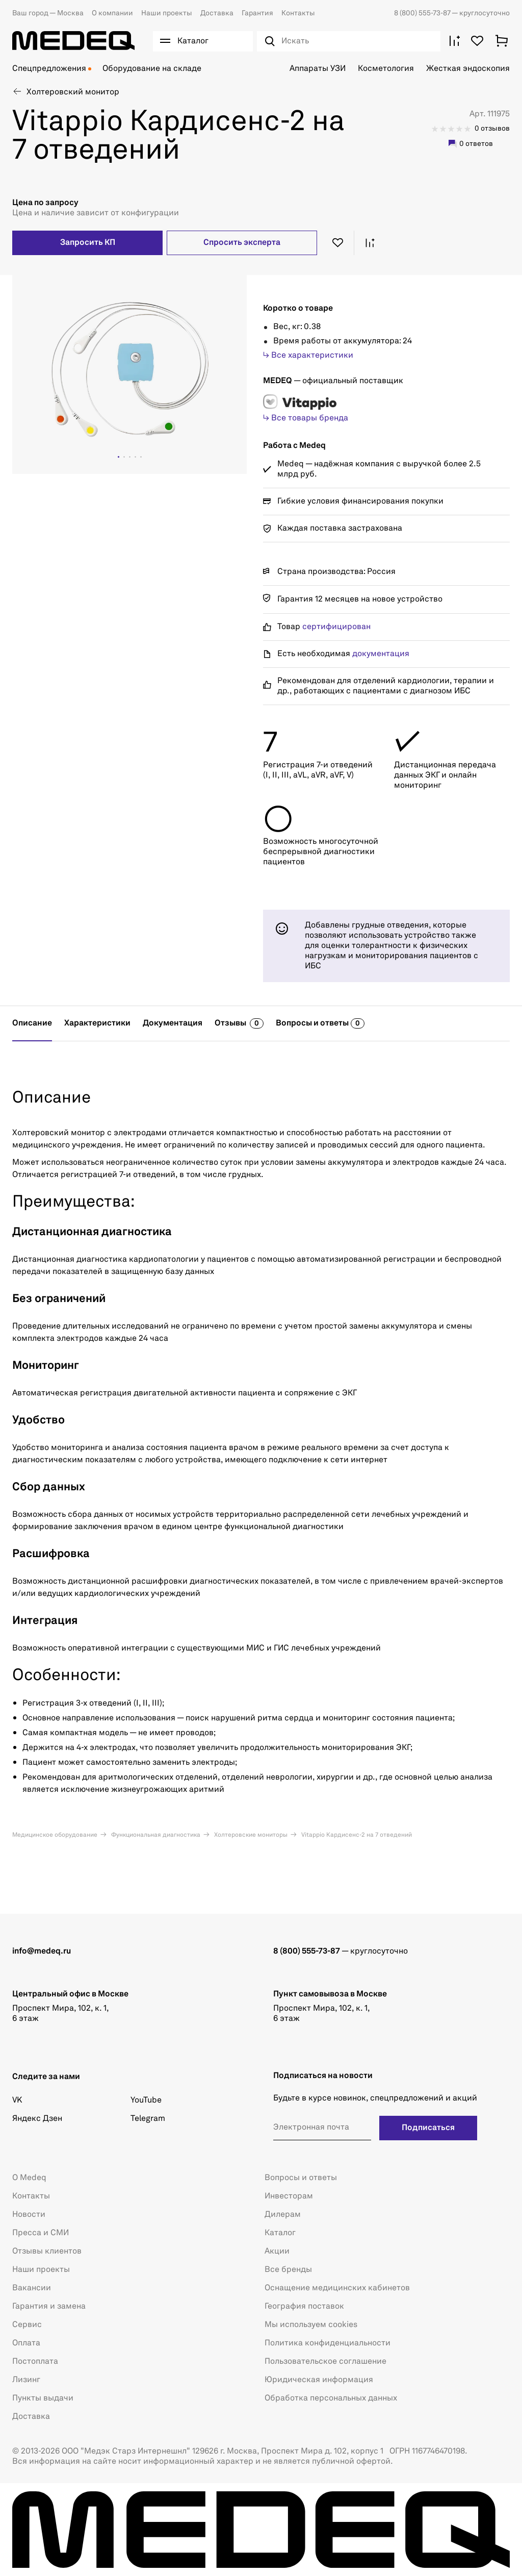 This screenshot has width=522, height=2576. What do you see at coordinates (331, 2398) in the screenshot?
I see `Обработка персональных данных` at bounding box center [331, 2398].